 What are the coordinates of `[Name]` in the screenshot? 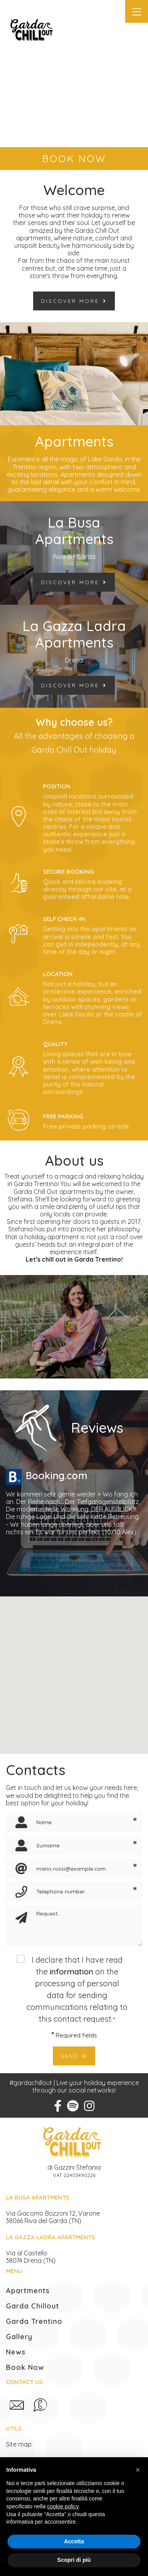 It's located at (77, 1822).